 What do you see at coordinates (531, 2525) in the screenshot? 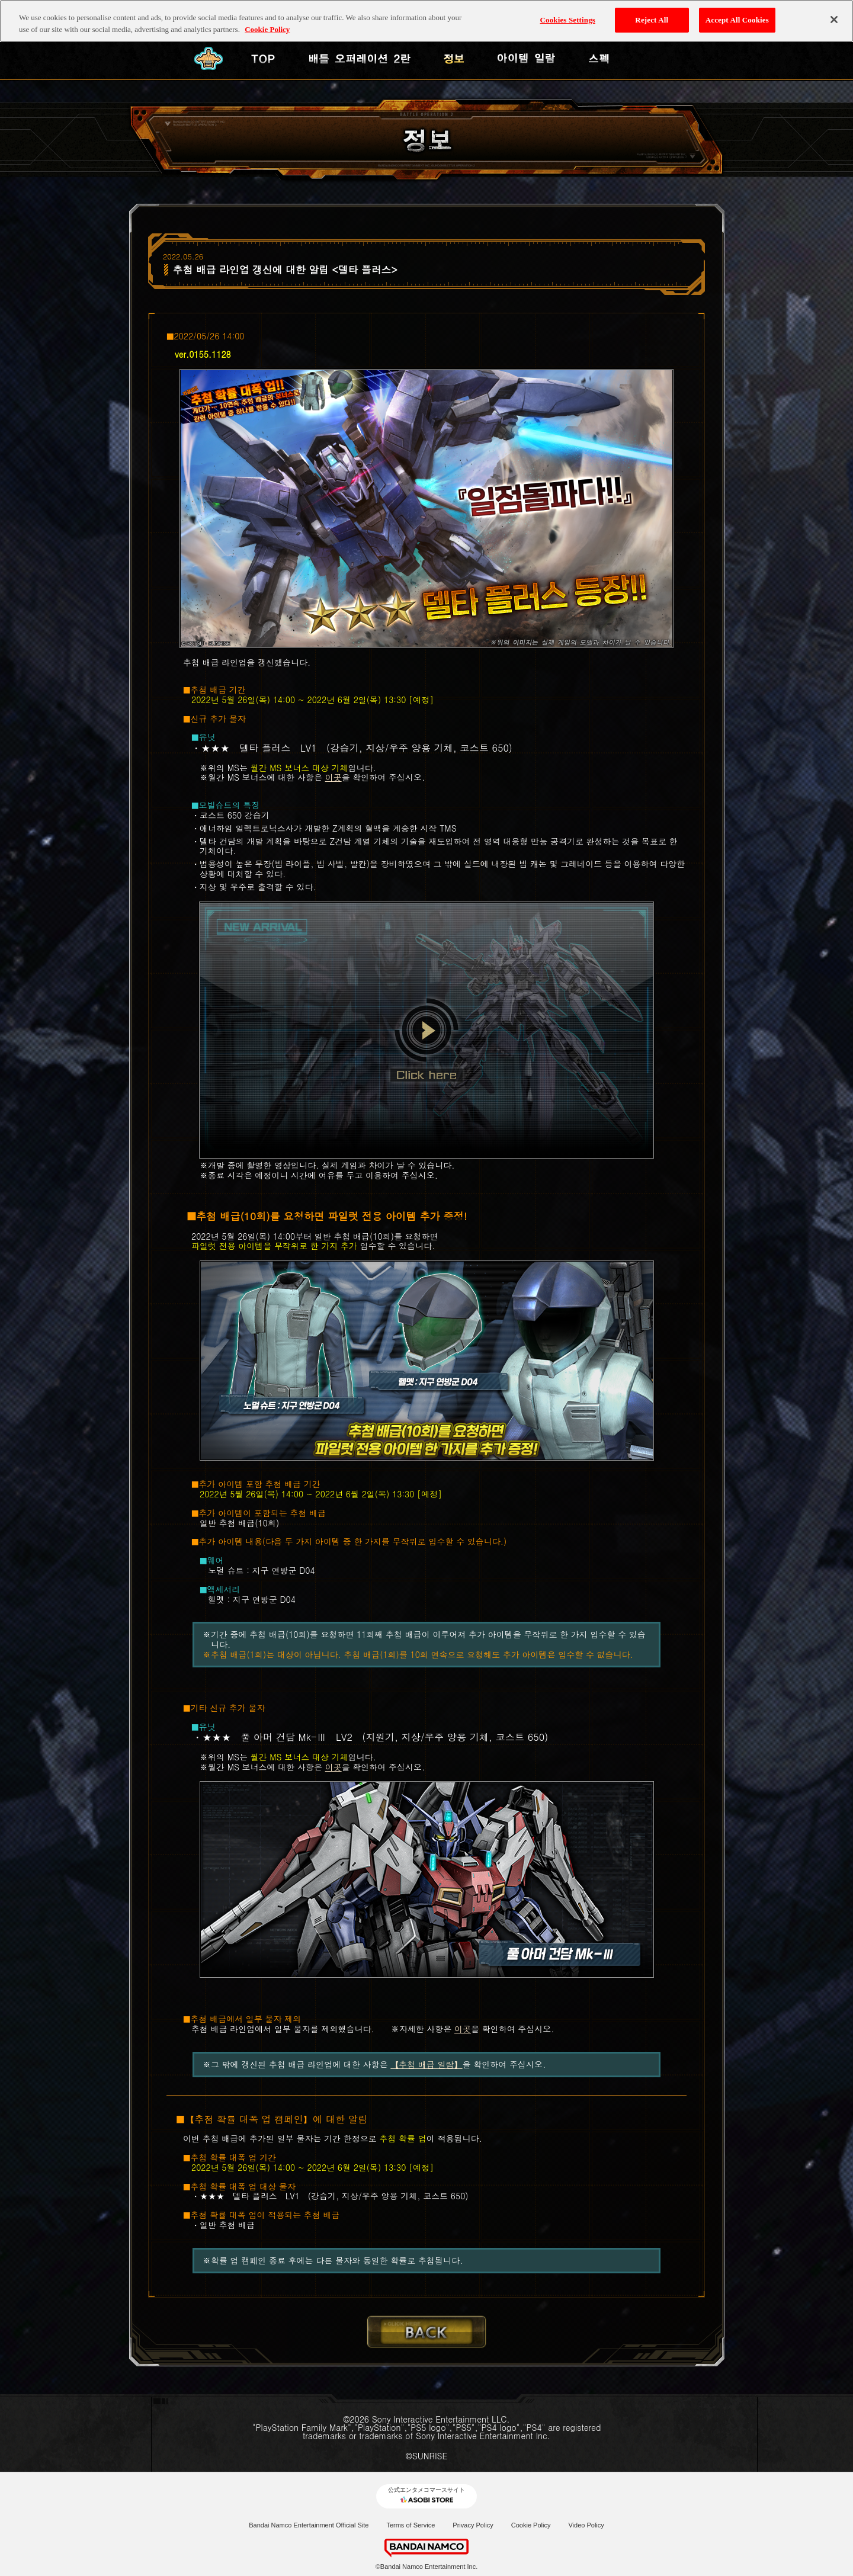
I see `Cookie Policy` at bounding box center [531, 2525].